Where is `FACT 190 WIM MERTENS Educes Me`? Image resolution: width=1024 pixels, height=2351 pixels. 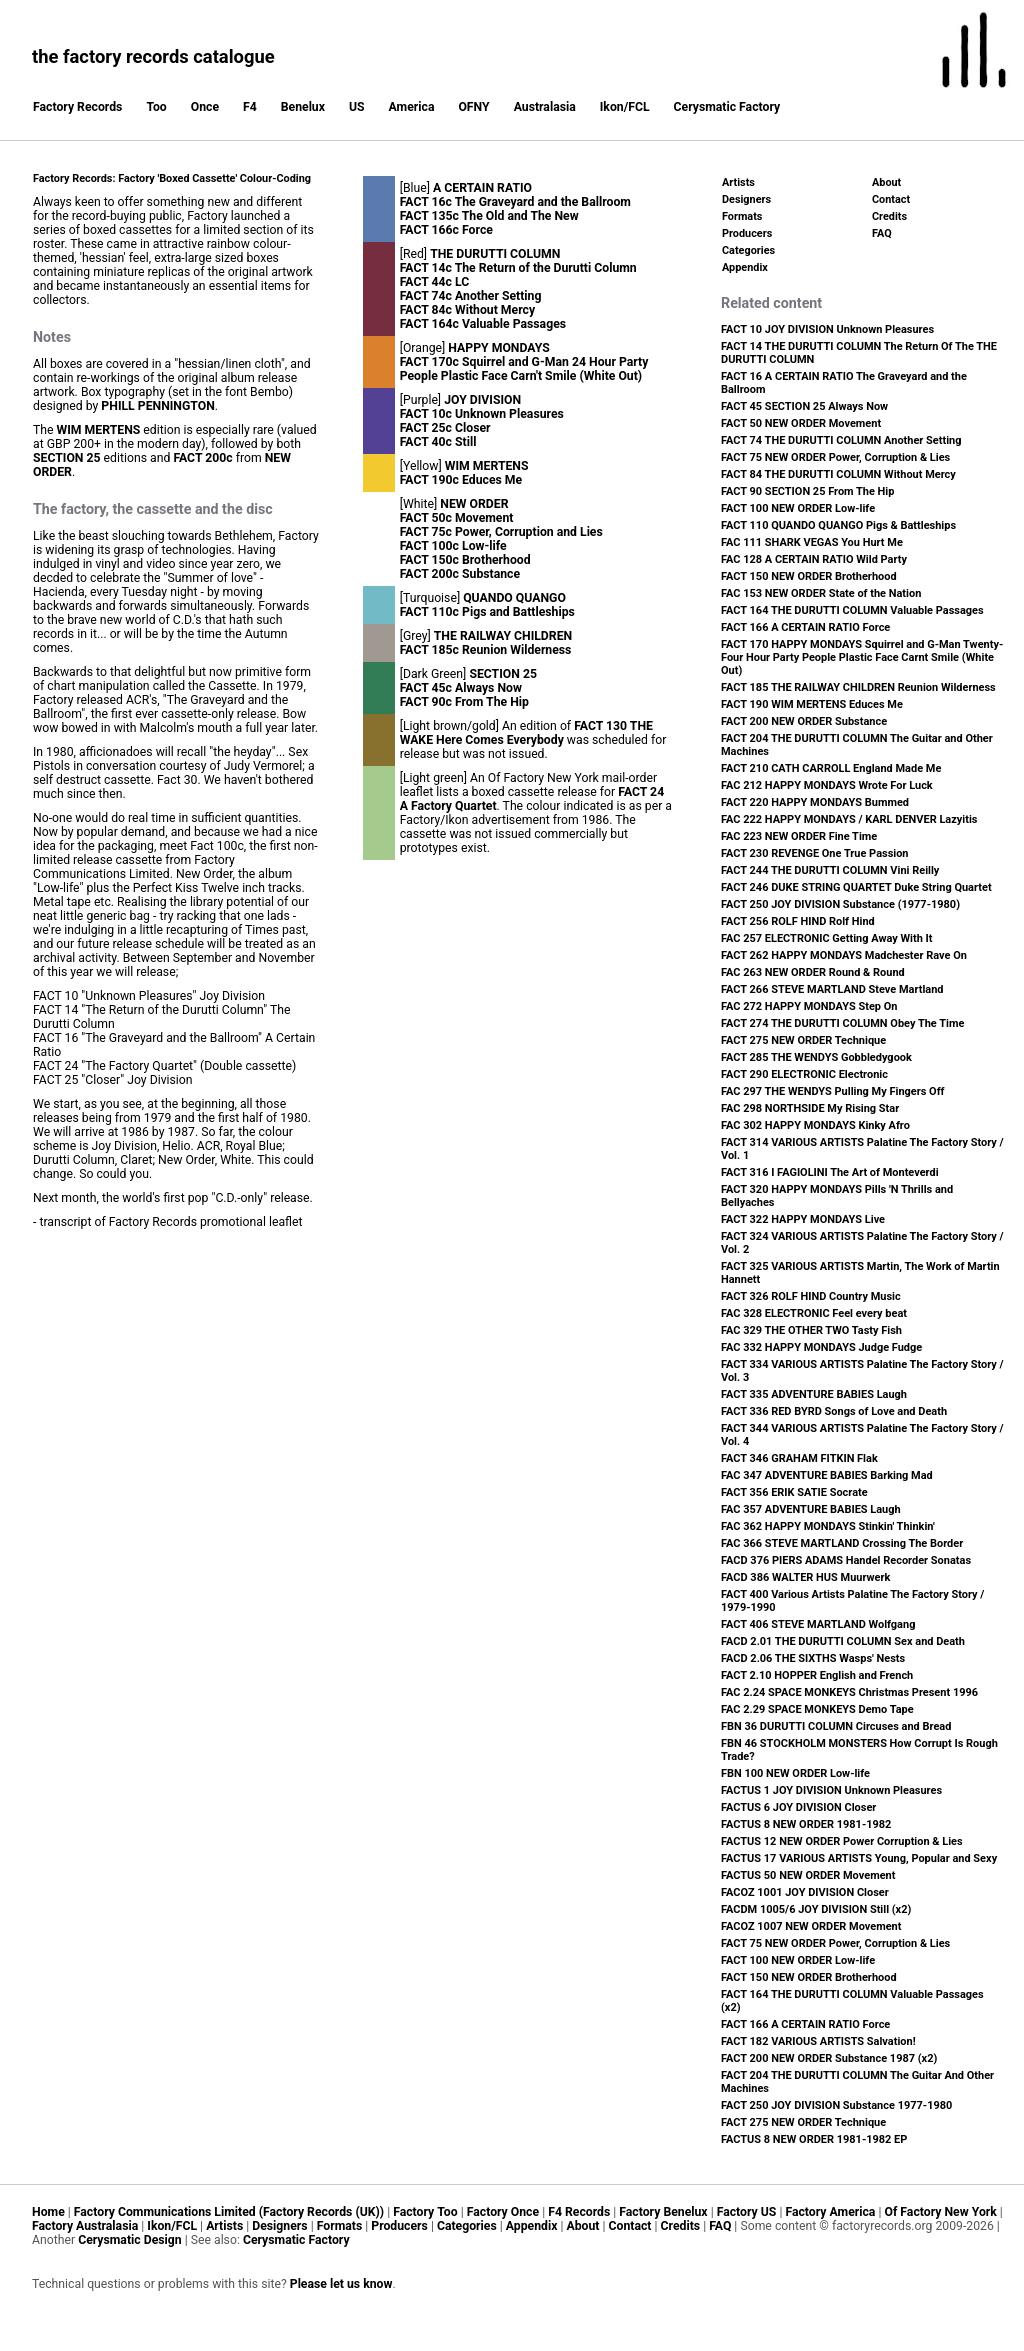 FACT 190 WIM MERTENS Educes Me is located at coordinates (812, 704).